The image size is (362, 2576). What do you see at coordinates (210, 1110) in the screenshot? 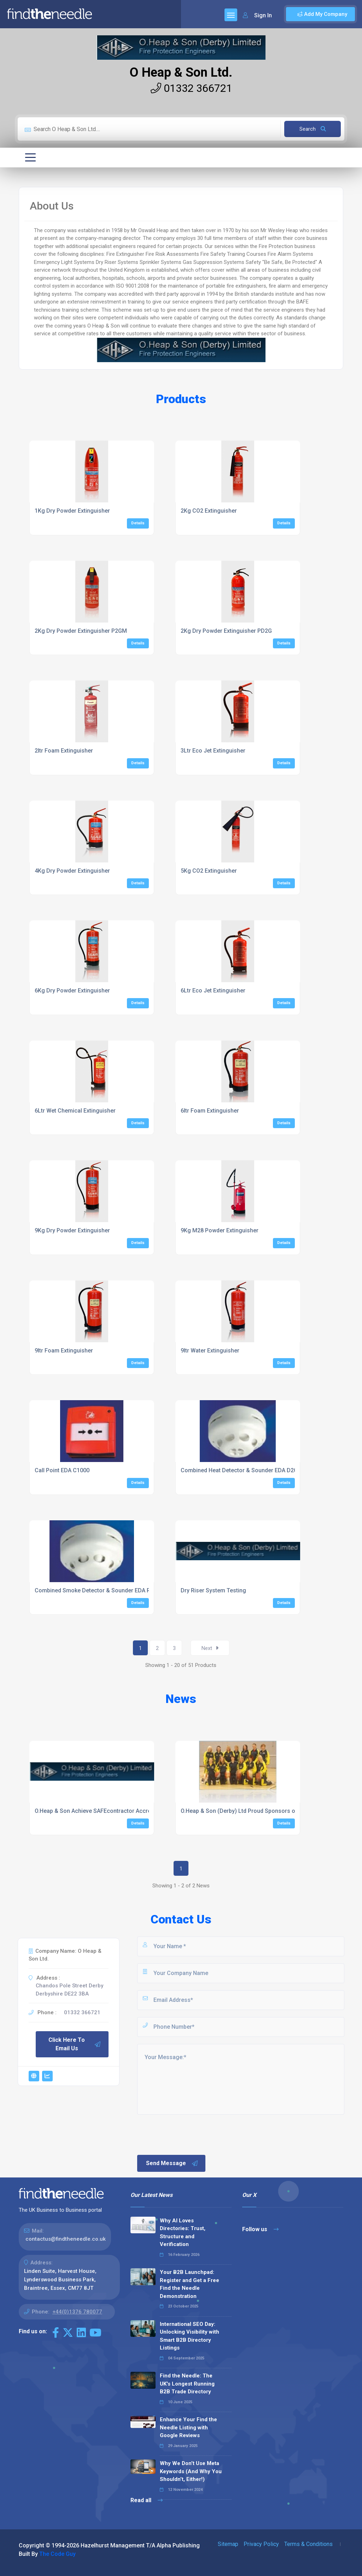
I see `6ltr Foam Extinguisher` at bounding box center [210, 1110].